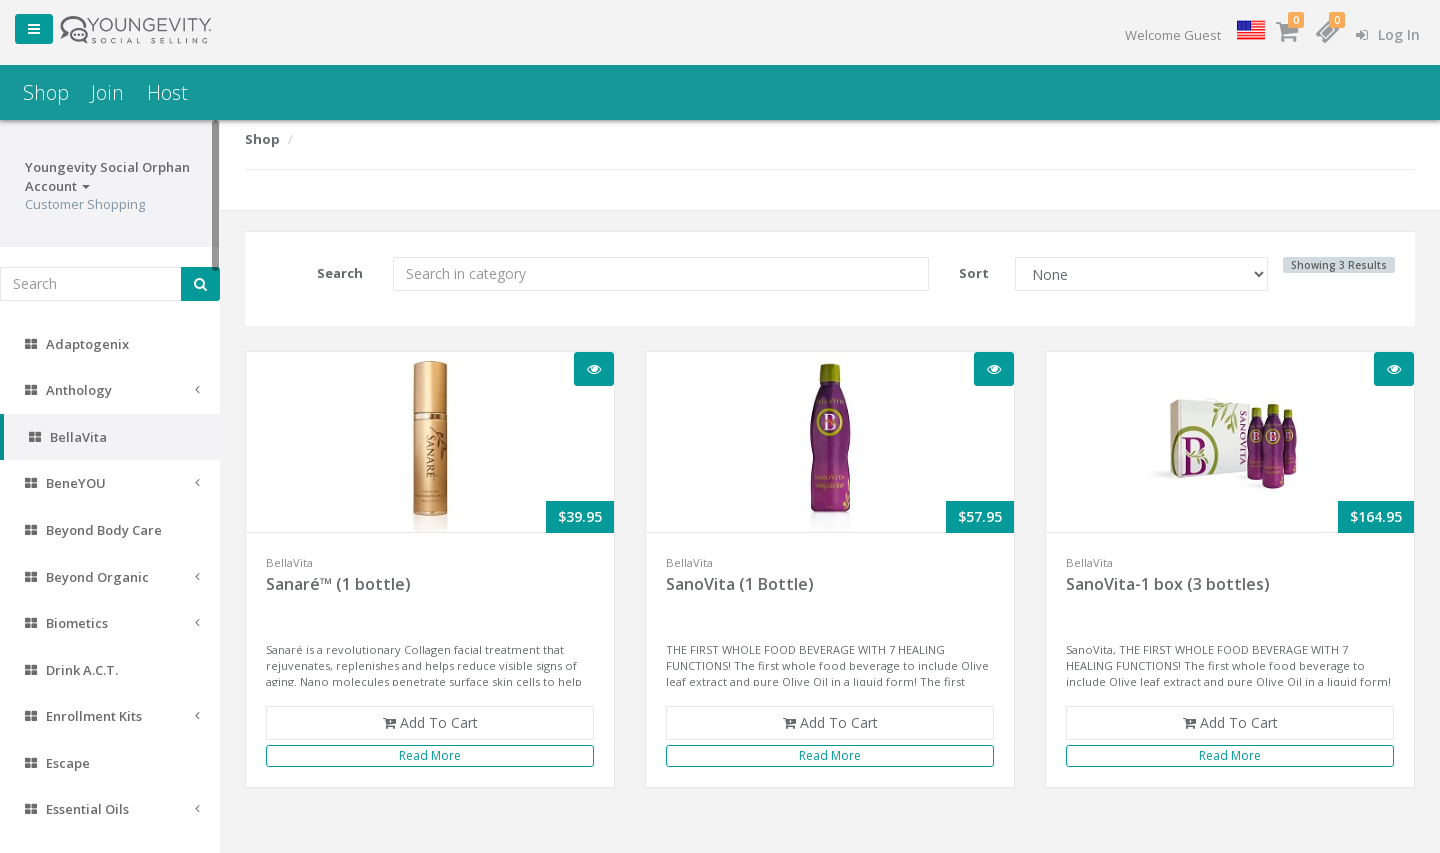  I want to click on Sanaré™ (1 bottle), so click(338, 584).